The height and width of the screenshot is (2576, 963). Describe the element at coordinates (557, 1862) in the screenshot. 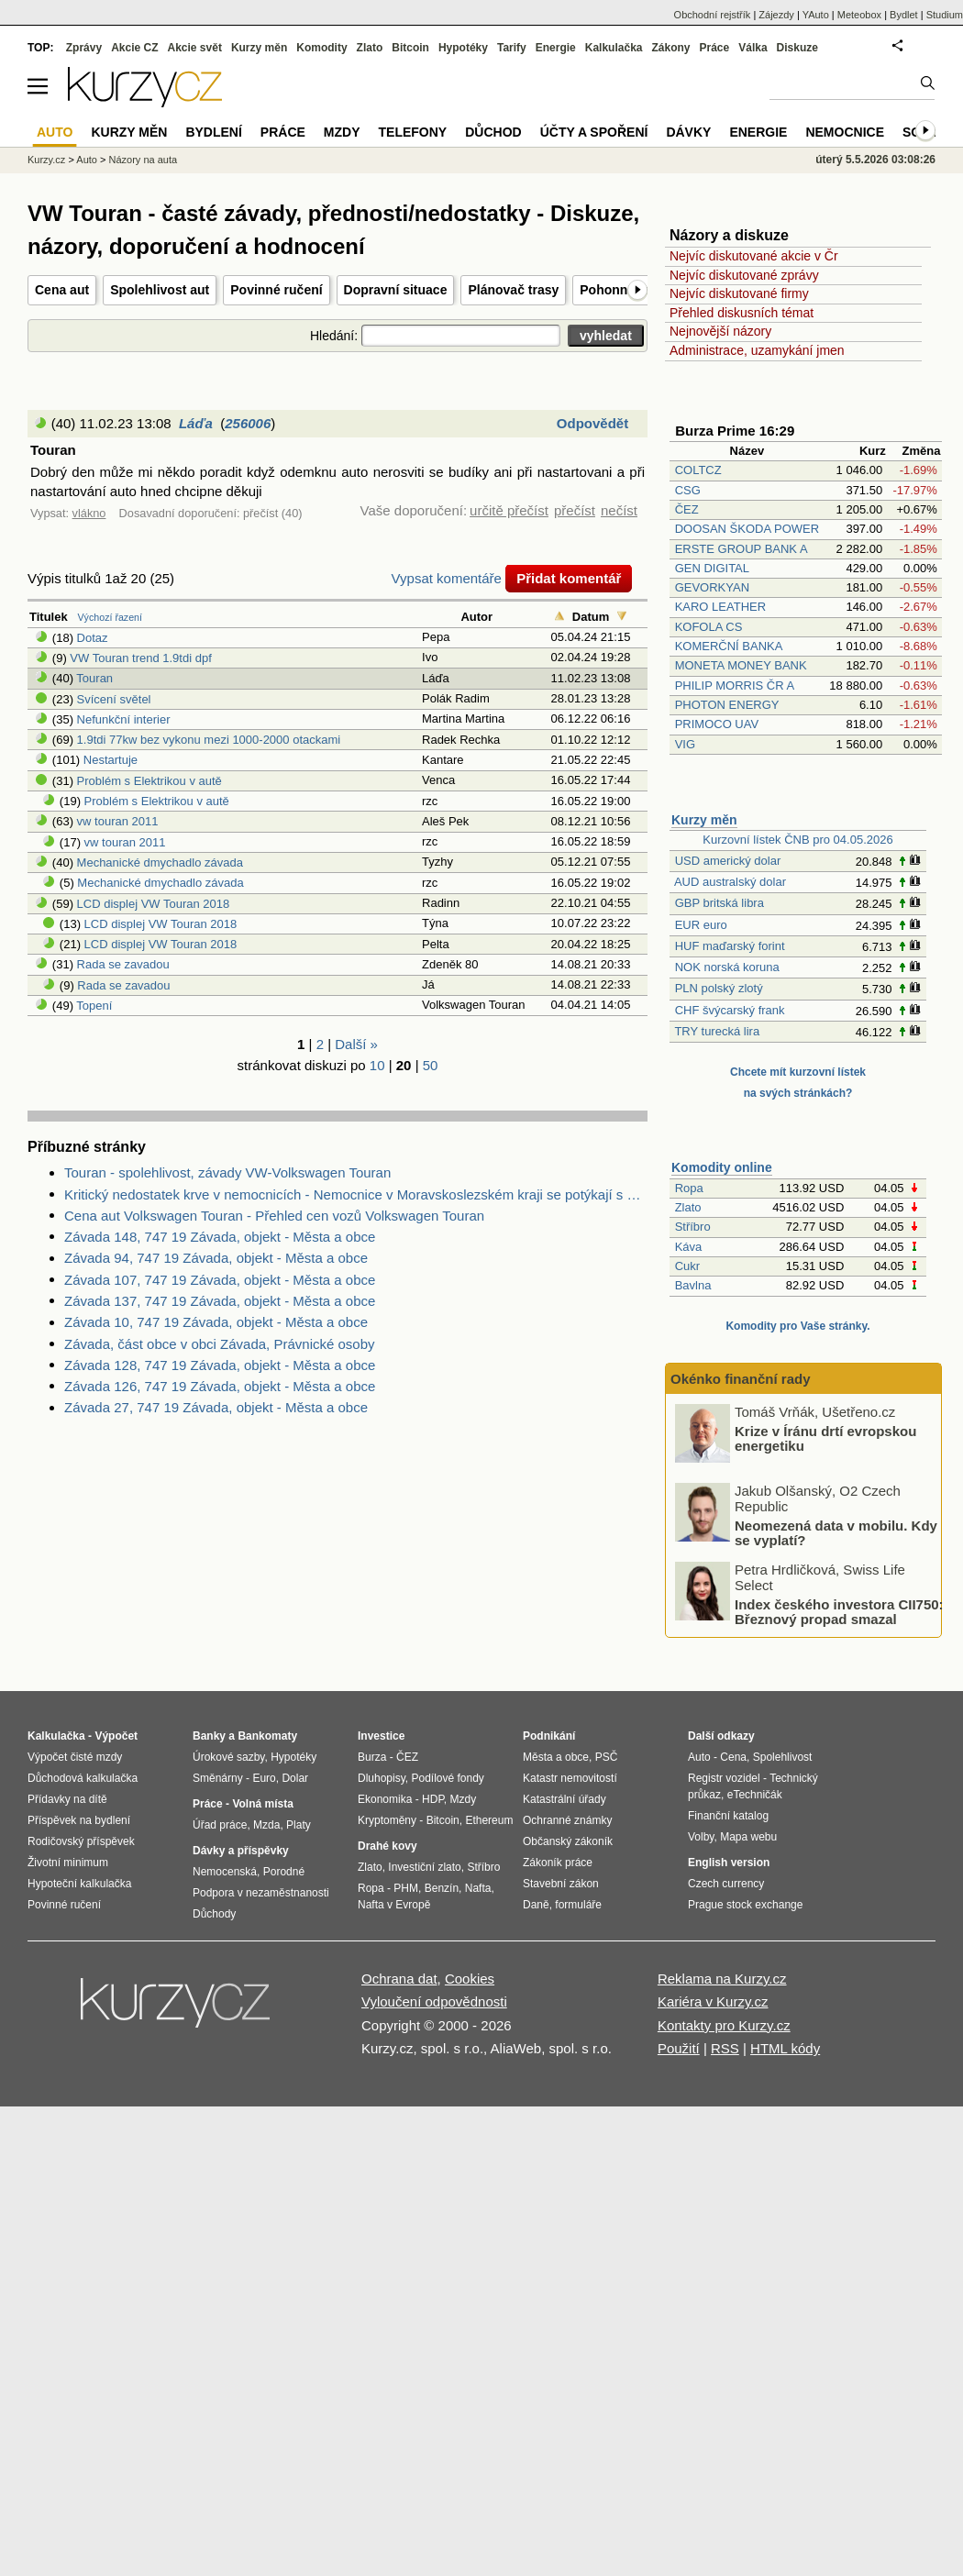

I see `Zákoník práce` at that location.